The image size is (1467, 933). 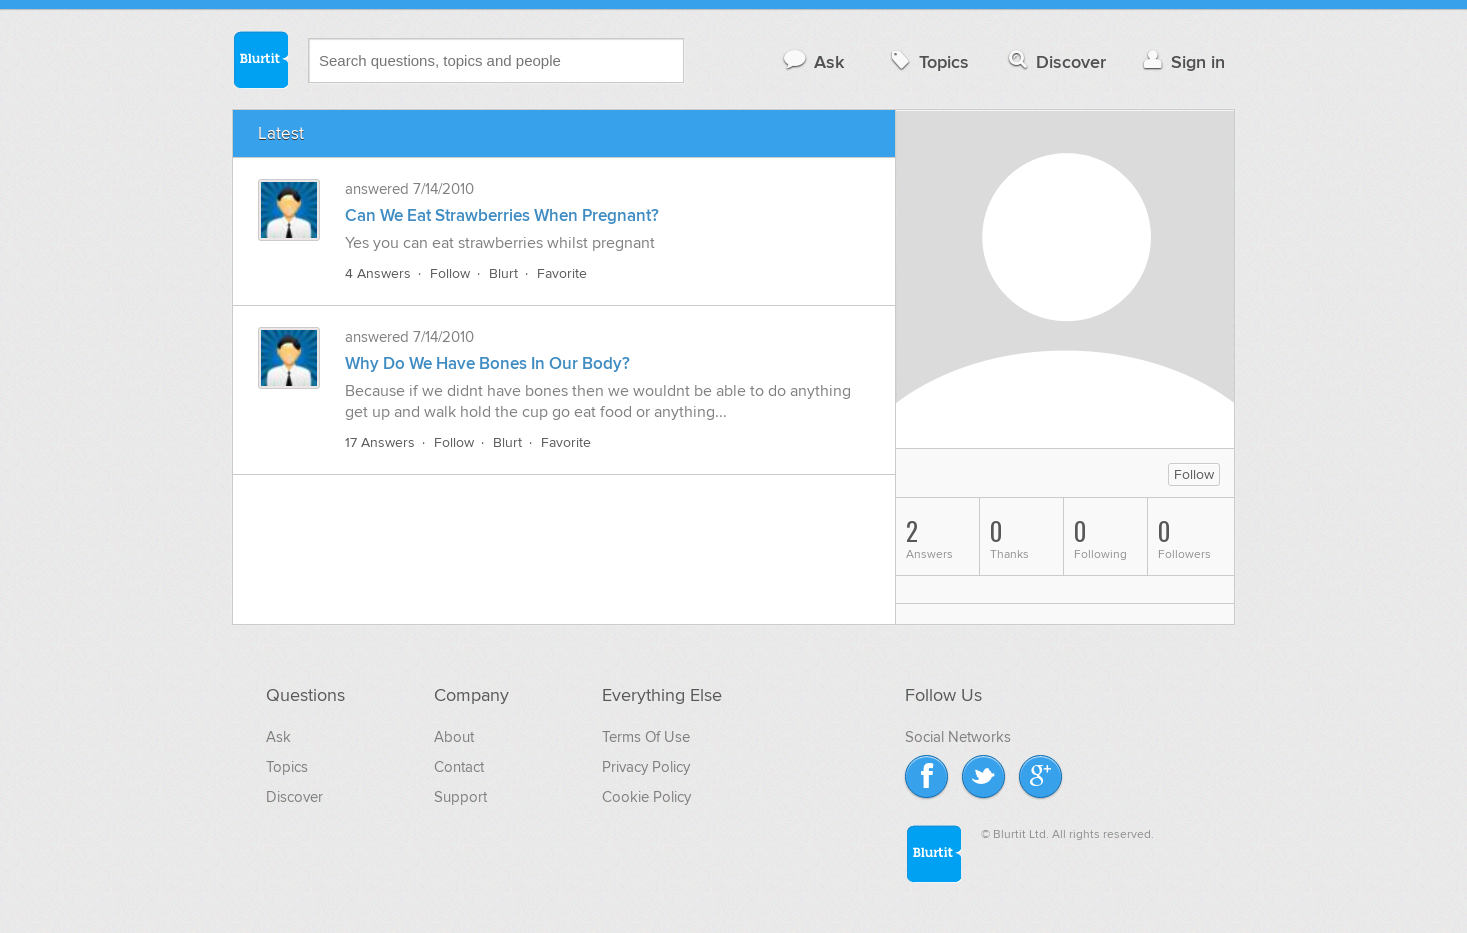 I want to click on 4 Answers, so click(x=378, y=273).